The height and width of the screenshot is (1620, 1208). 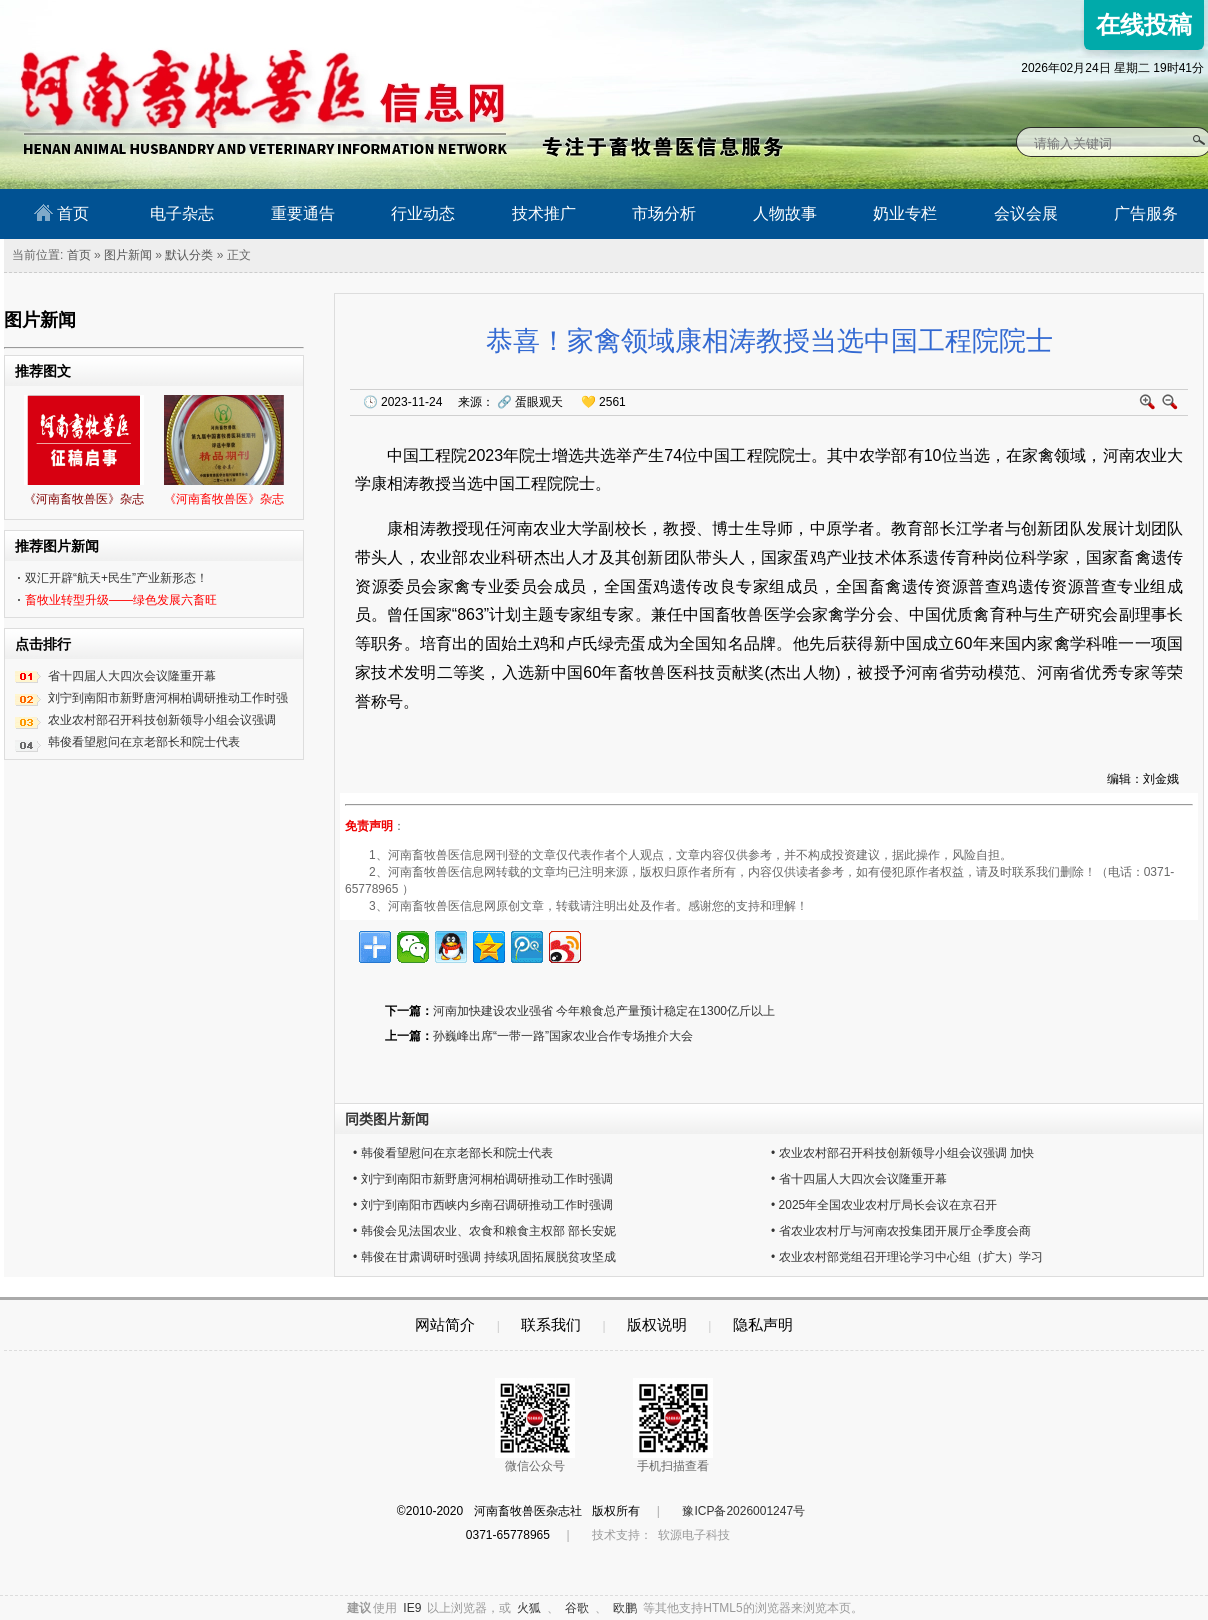 I want to click on 隐私声明, so click(x=763, y=1324).